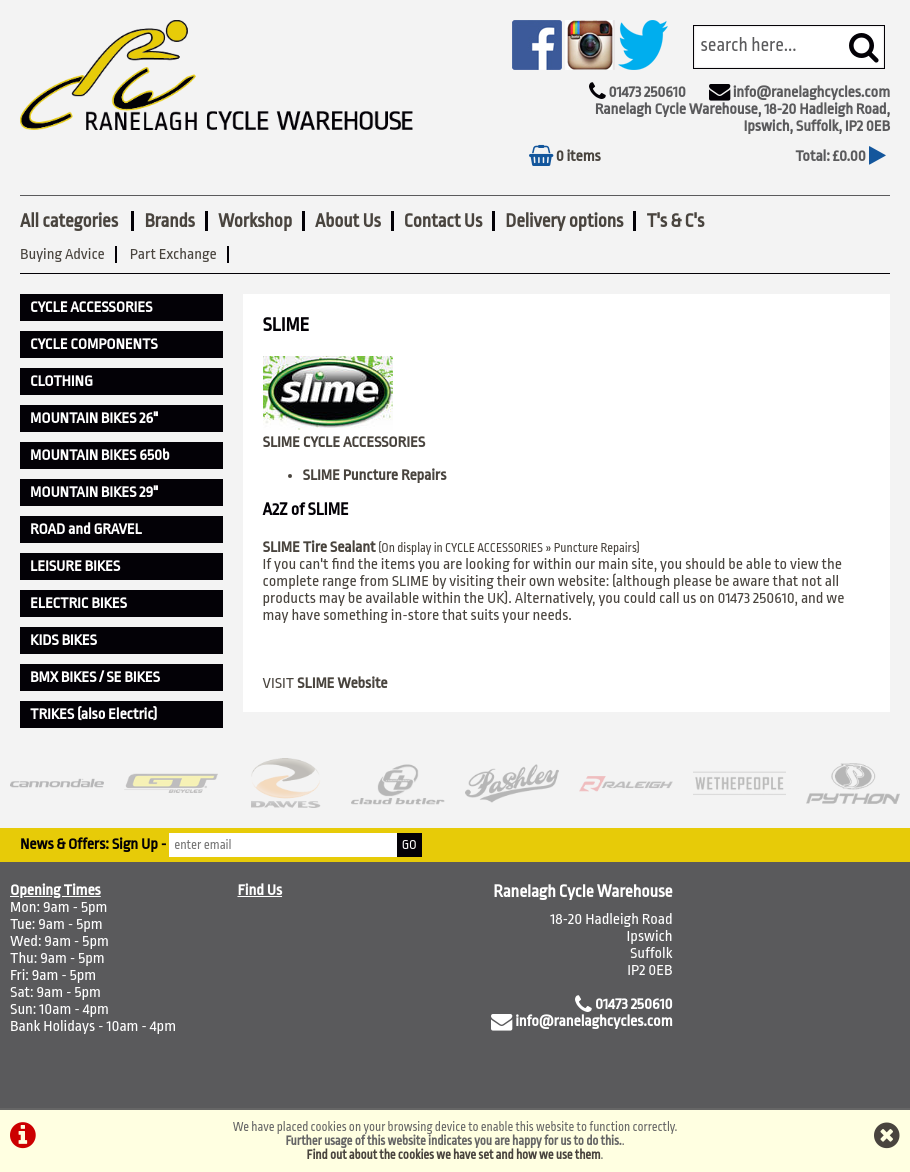 The image size is (910, 1172). Describe the element at coordinates (646, 92) in the screenshot. I see `01473 250610` at that location.